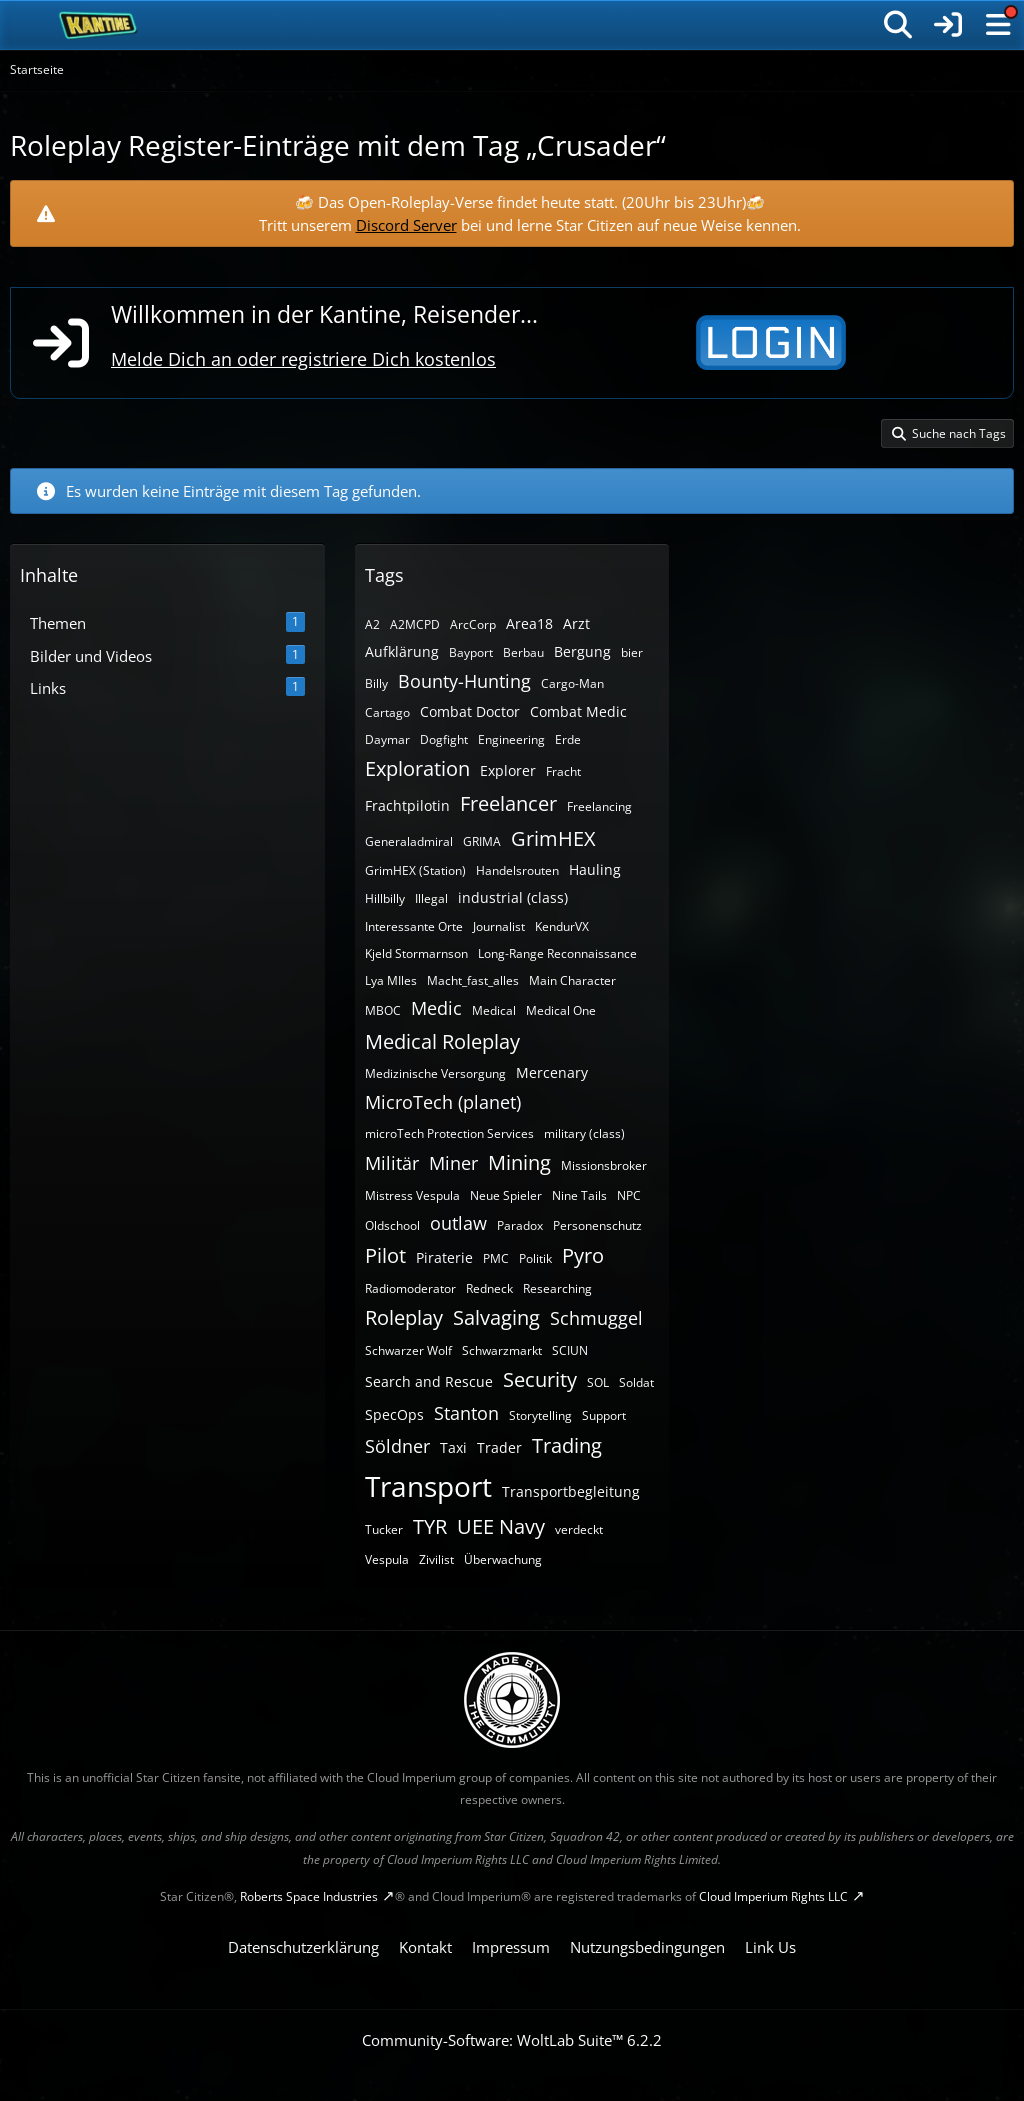  I want to click on Community-Software:, so click(512, 2040).